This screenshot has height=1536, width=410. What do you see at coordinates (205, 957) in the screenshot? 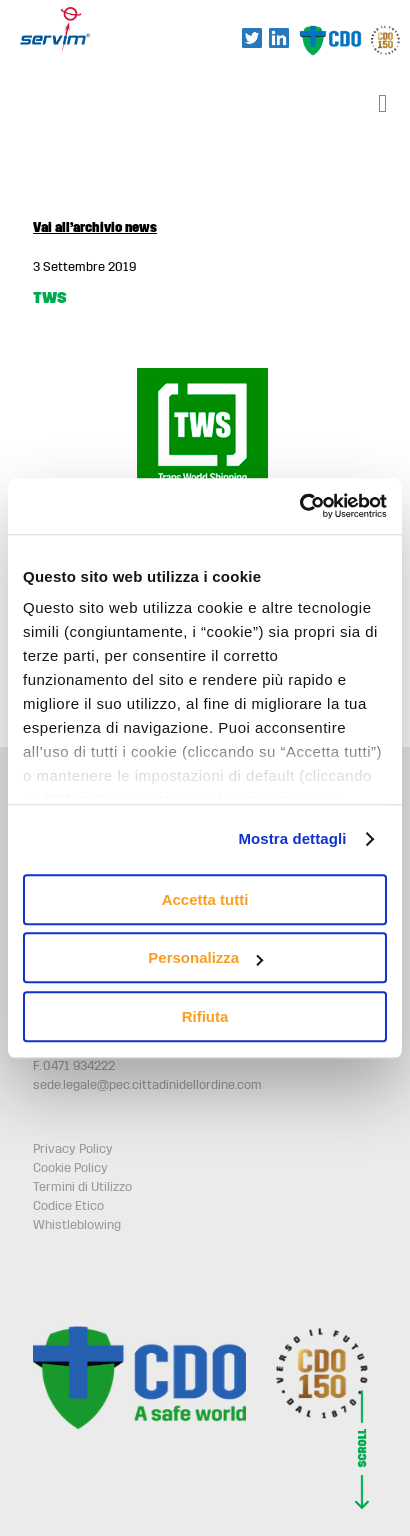
I see `Personalizza` at bounding box center [205, 957].